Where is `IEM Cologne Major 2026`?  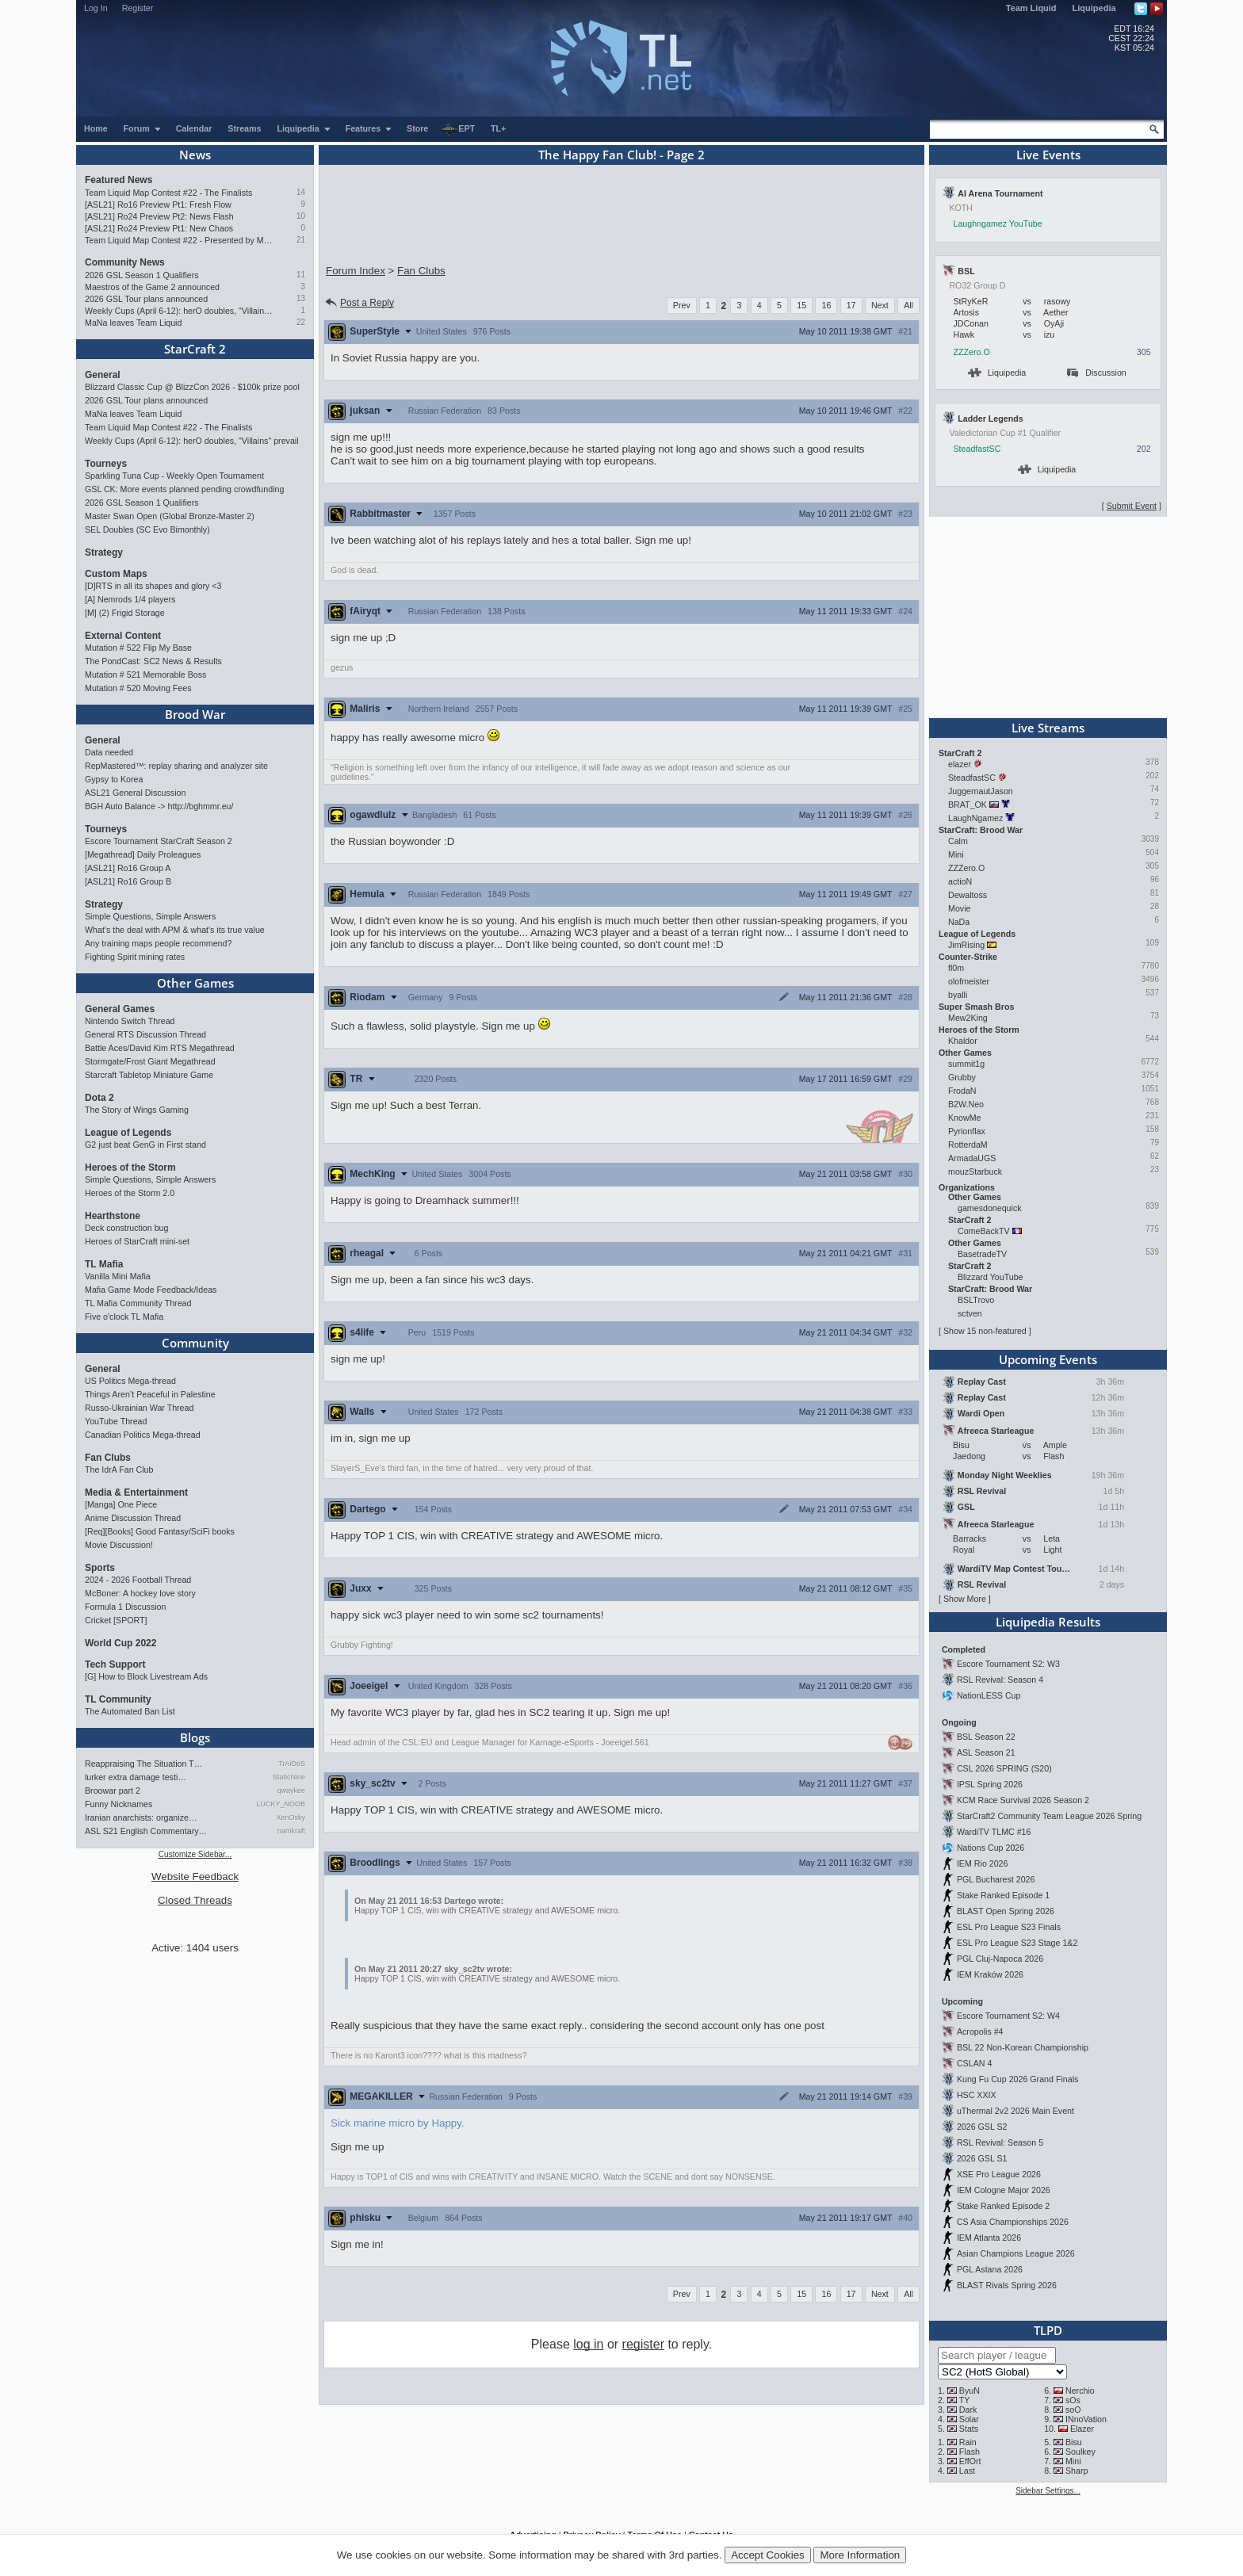 IEM Cologne Major 2026 is located at coordinates (1003, 2190).